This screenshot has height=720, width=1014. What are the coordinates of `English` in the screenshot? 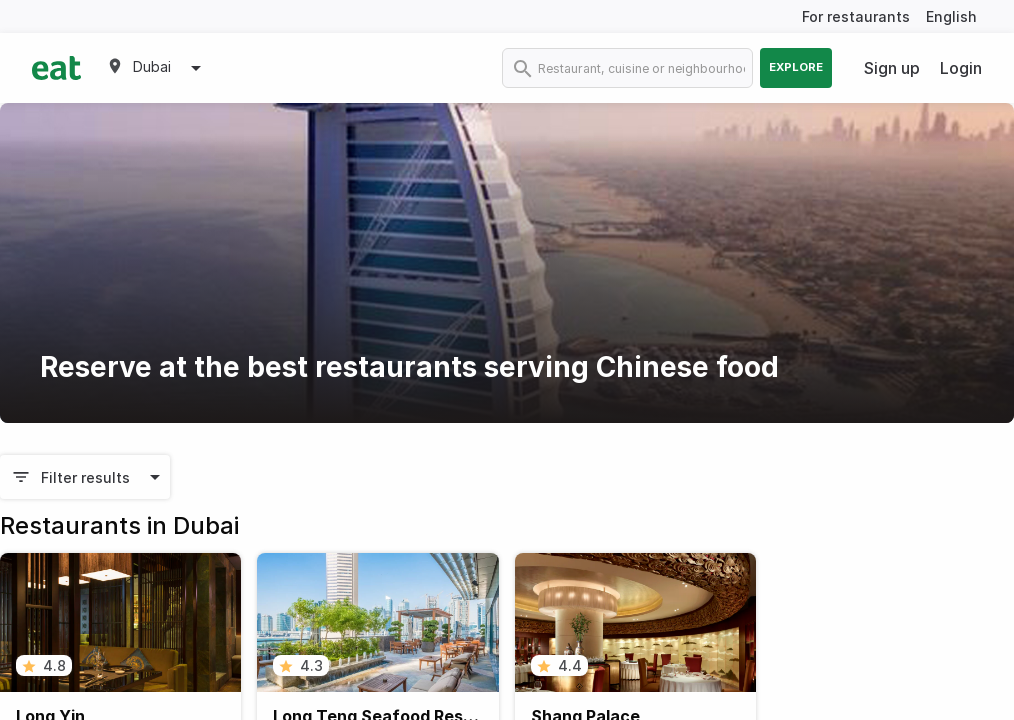 It's located at (951, 16).